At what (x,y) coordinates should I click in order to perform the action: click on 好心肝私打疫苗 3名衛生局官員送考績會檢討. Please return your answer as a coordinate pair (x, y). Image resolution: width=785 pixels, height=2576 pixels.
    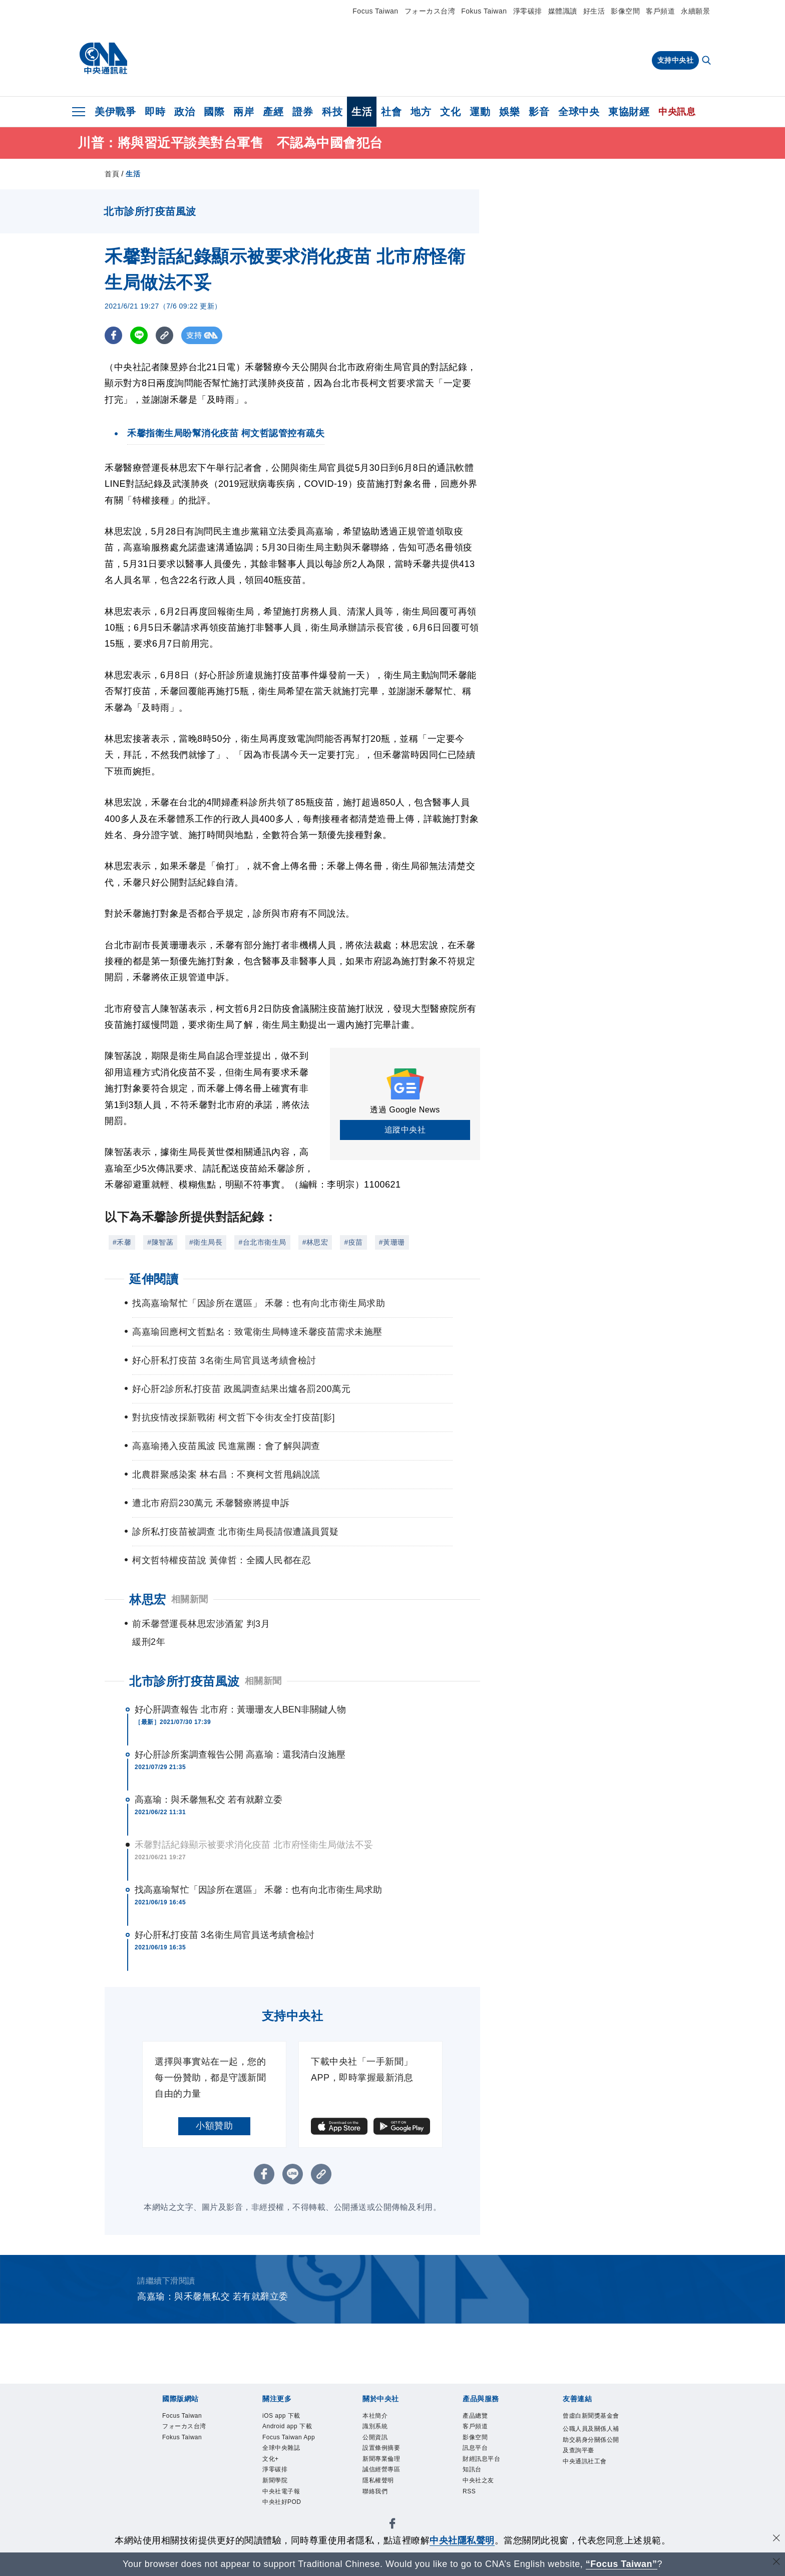
    Looking at the image, I should click on (224, 1935).